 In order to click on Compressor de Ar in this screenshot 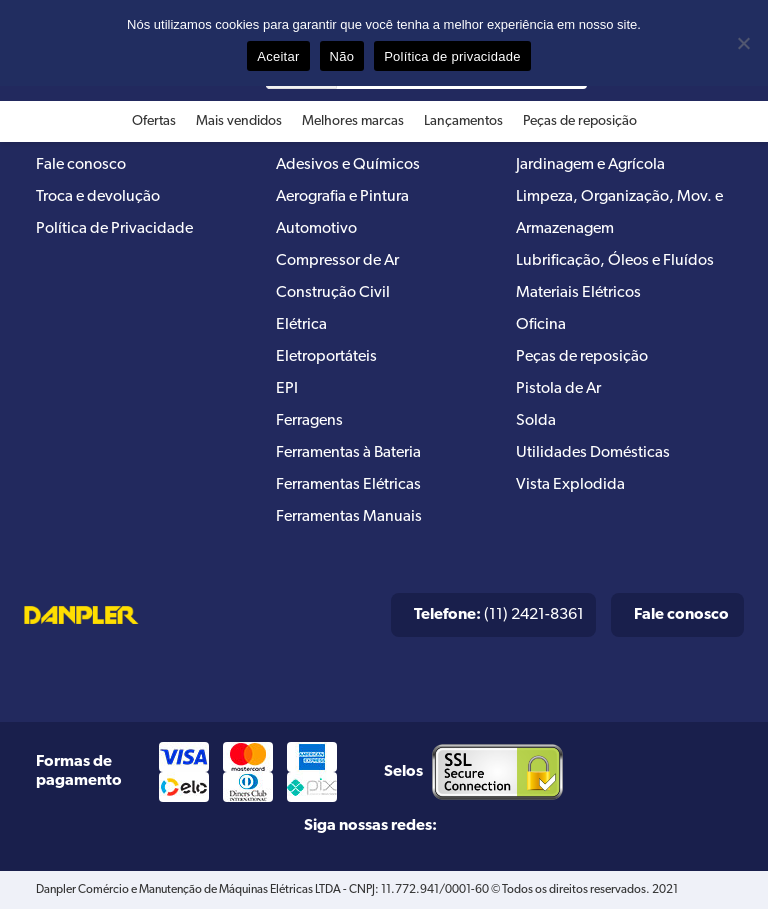, I will do `click(337, 261)`.